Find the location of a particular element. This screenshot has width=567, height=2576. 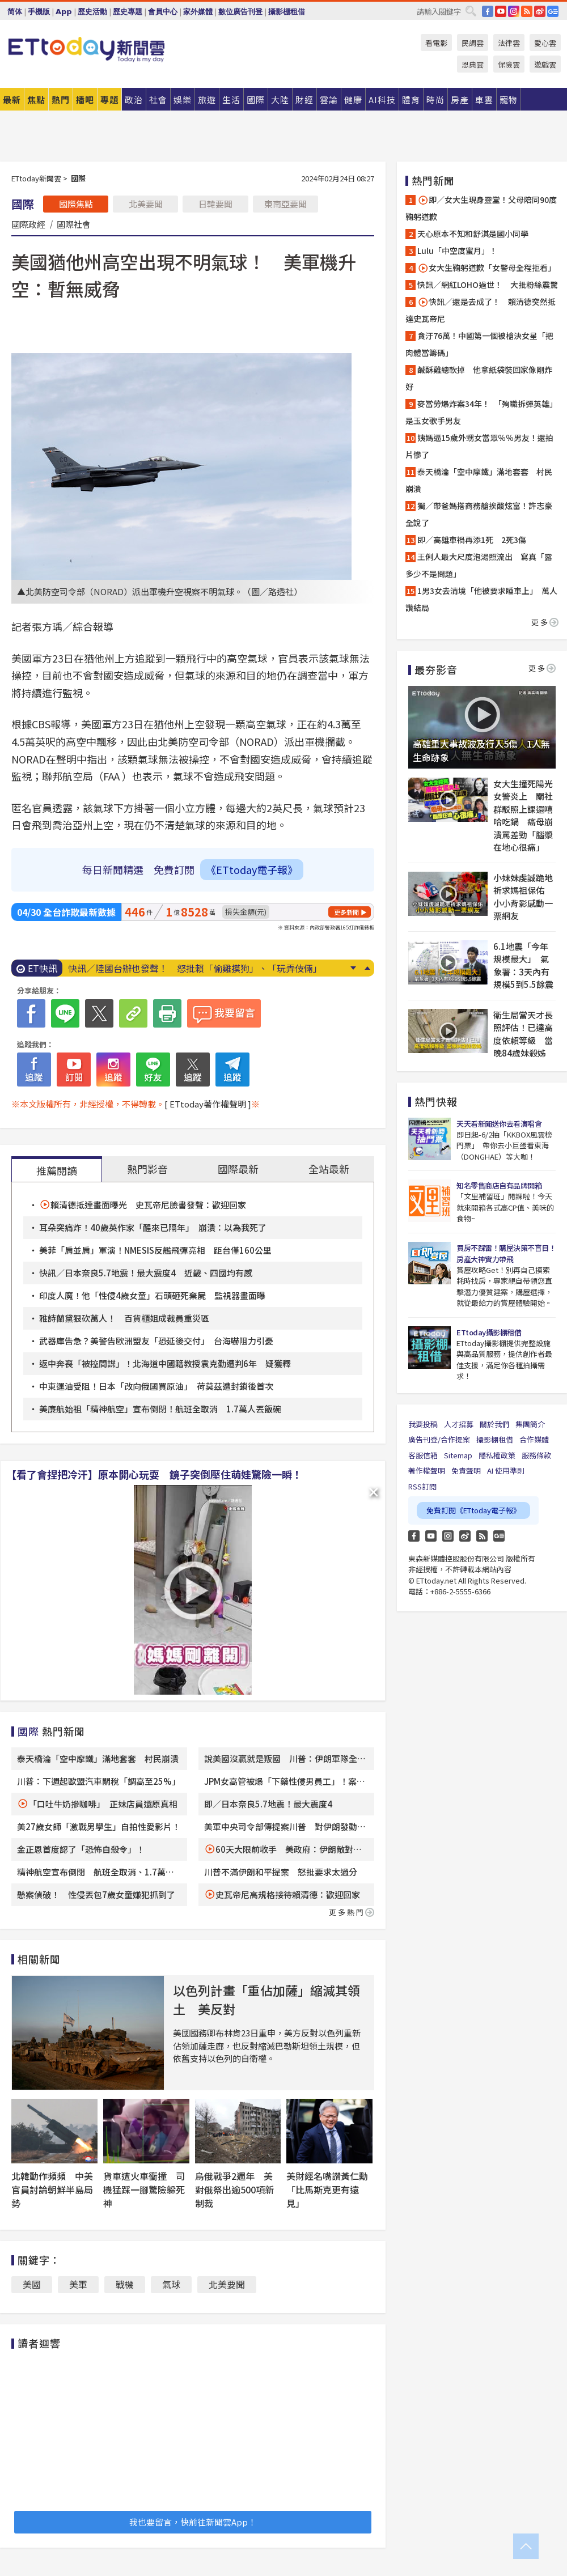

耳朵突痛炸！40歲英作家「醒來已隔年」 崩潰：以為我死了 is located at coordinates (152, 1227).